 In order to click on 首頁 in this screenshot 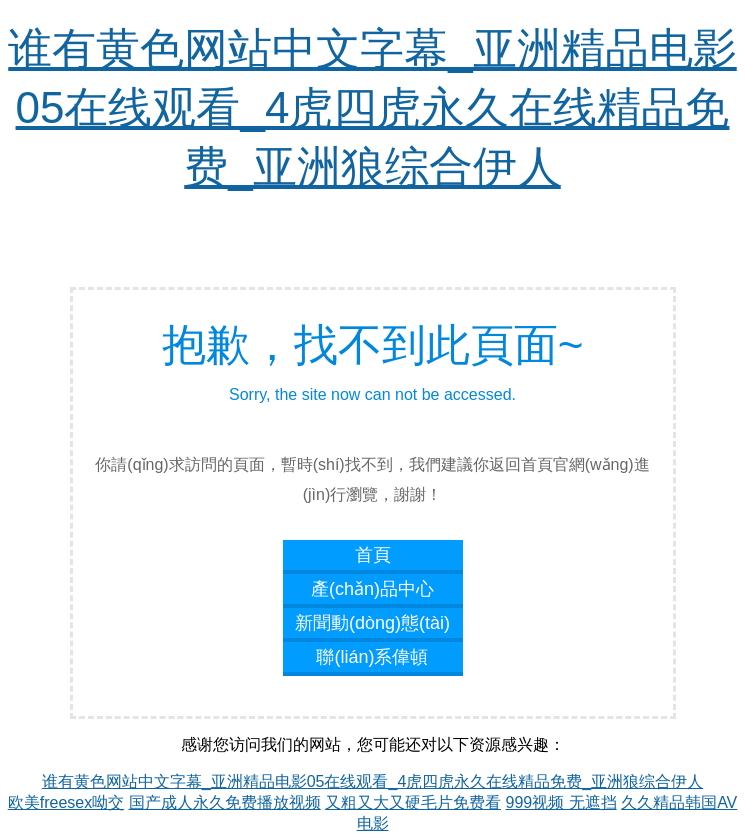, I will do `click(373, 555)`.